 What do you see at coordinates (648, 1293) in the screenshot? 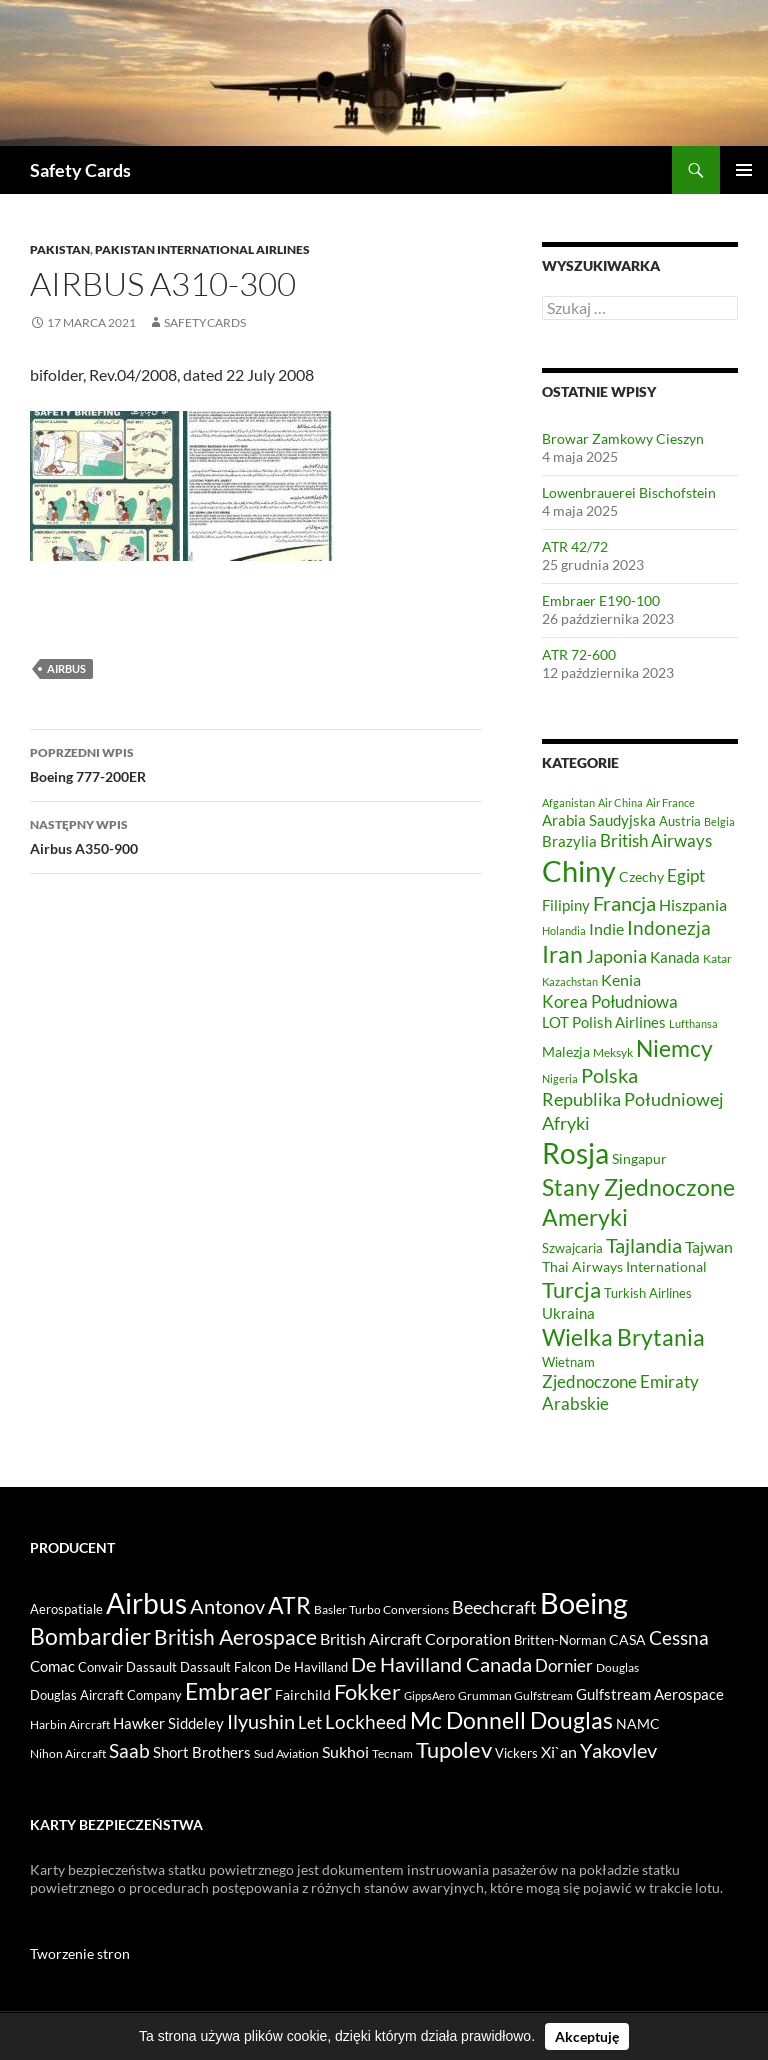
I see `Turkish Airlines [Turkish Airlines (57 elementów)]` at bounding box center [648, 1293].